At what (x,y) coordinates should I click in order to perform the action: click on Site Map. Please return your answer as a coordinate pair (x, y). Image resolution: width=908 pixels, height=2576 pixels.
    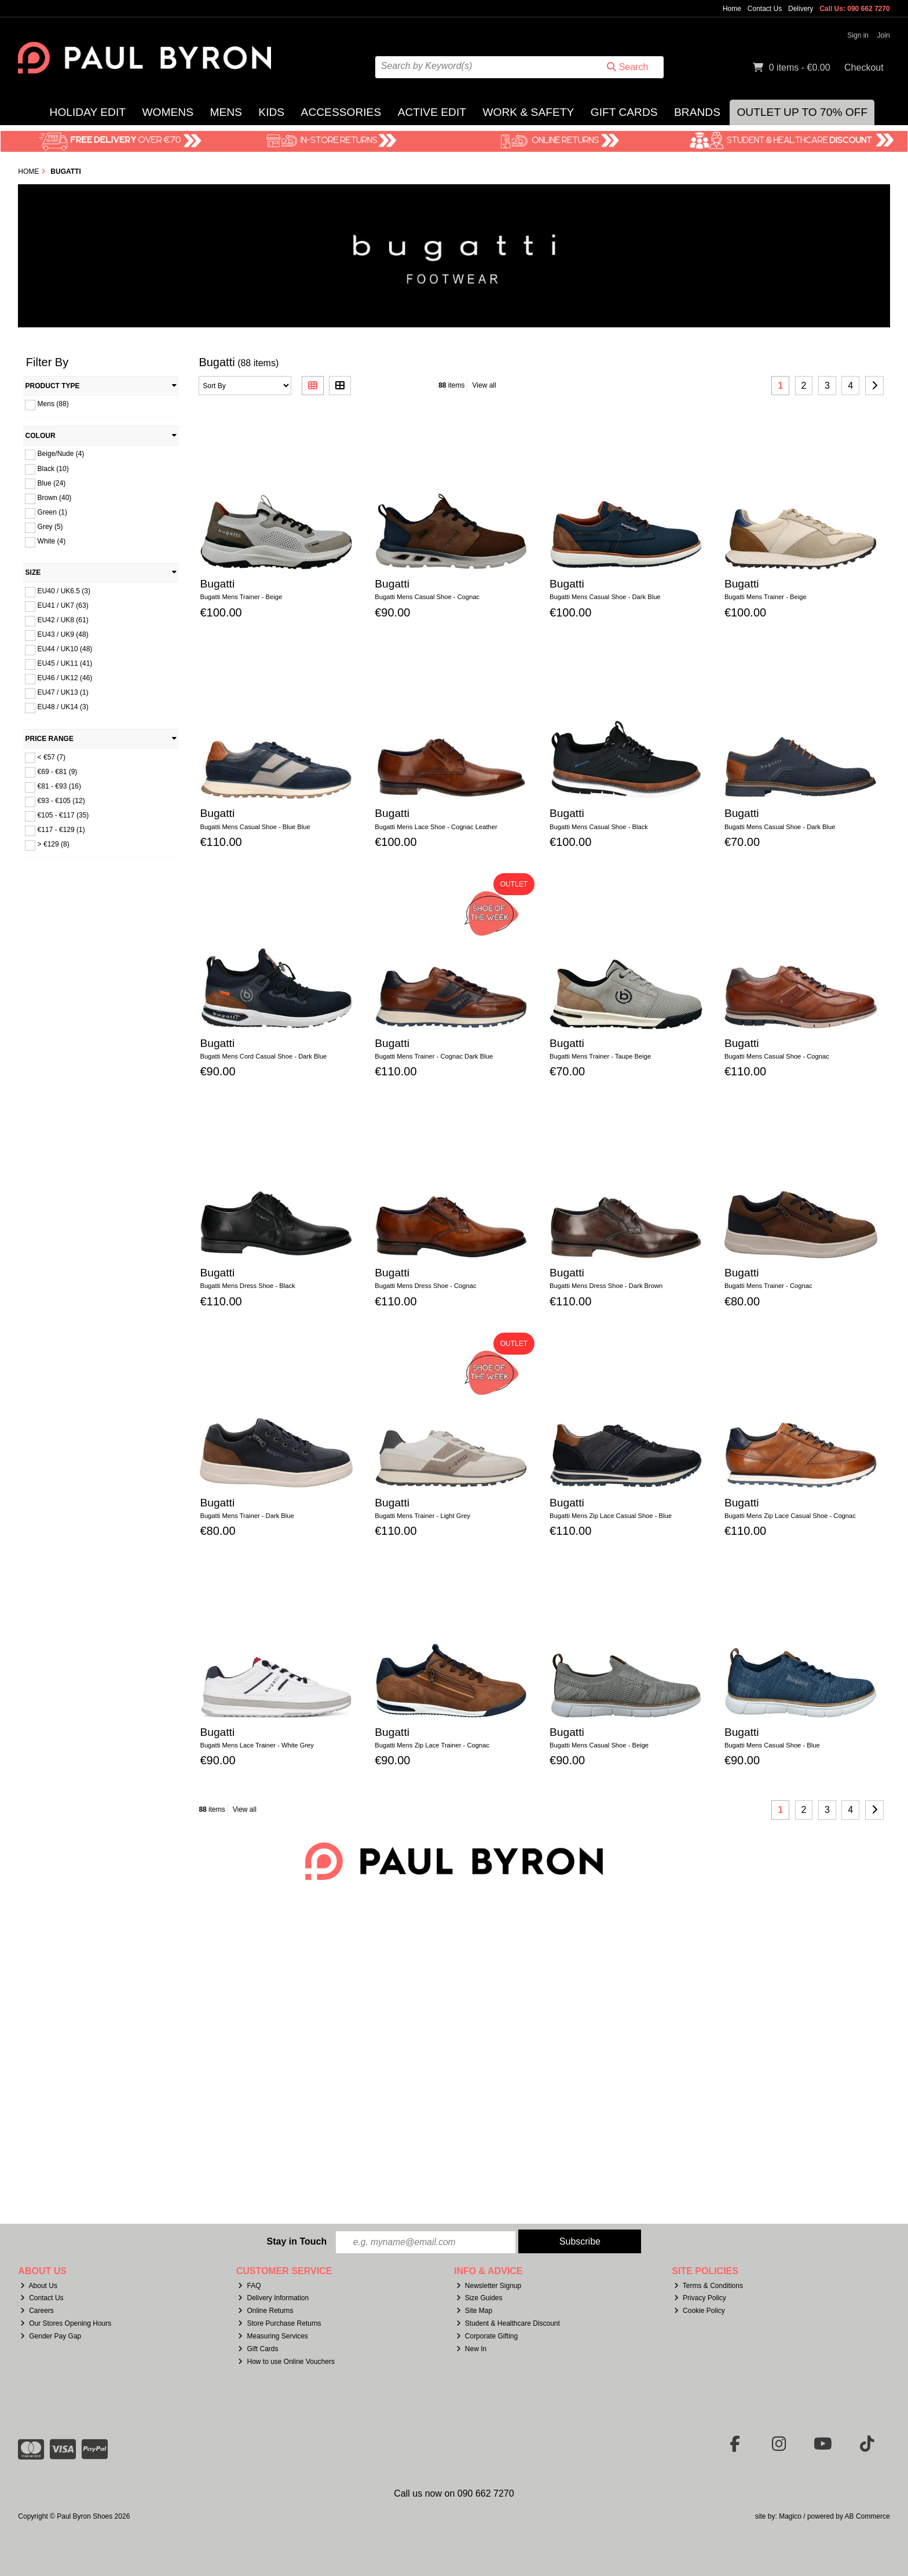
    Looking at the image, I should click on (474, 2311).